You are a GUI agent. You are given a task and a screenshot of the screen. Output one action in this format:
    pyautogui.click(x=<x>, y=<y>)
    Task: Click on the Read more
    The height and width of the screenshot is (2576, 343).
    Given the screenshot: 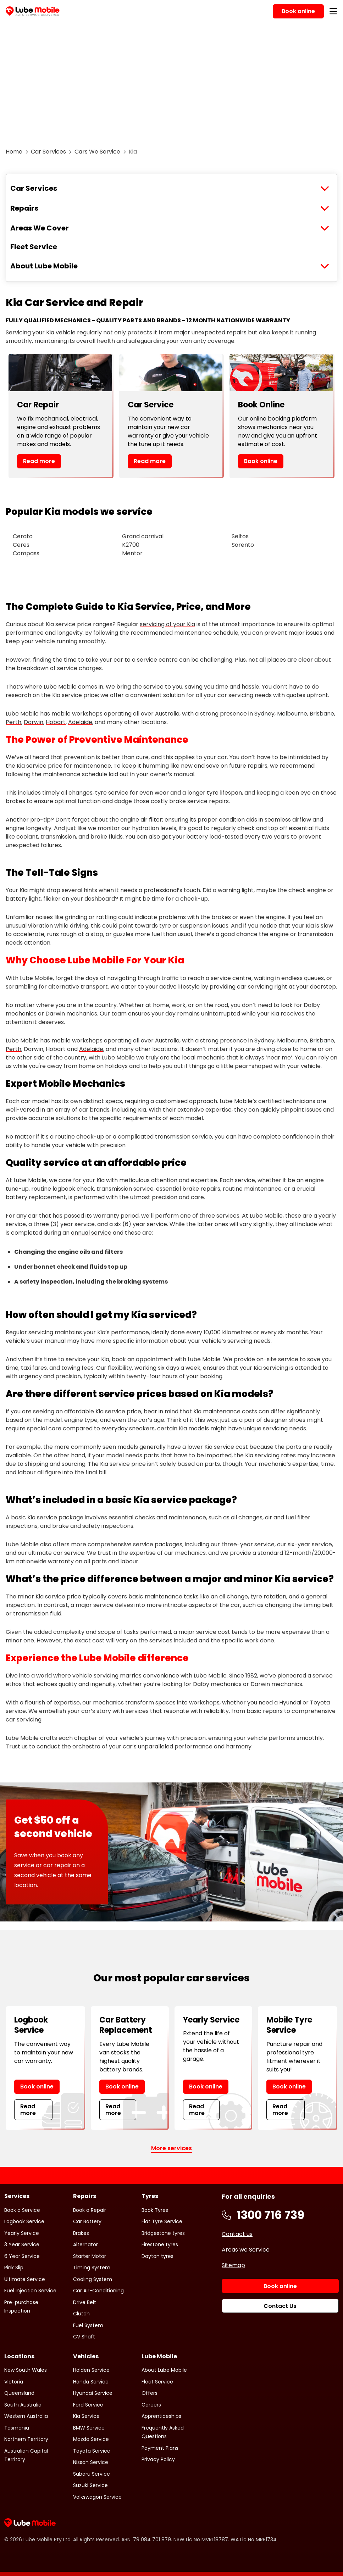 What is the action you would take?
    pyautogui.click(x=39, y=461)
    